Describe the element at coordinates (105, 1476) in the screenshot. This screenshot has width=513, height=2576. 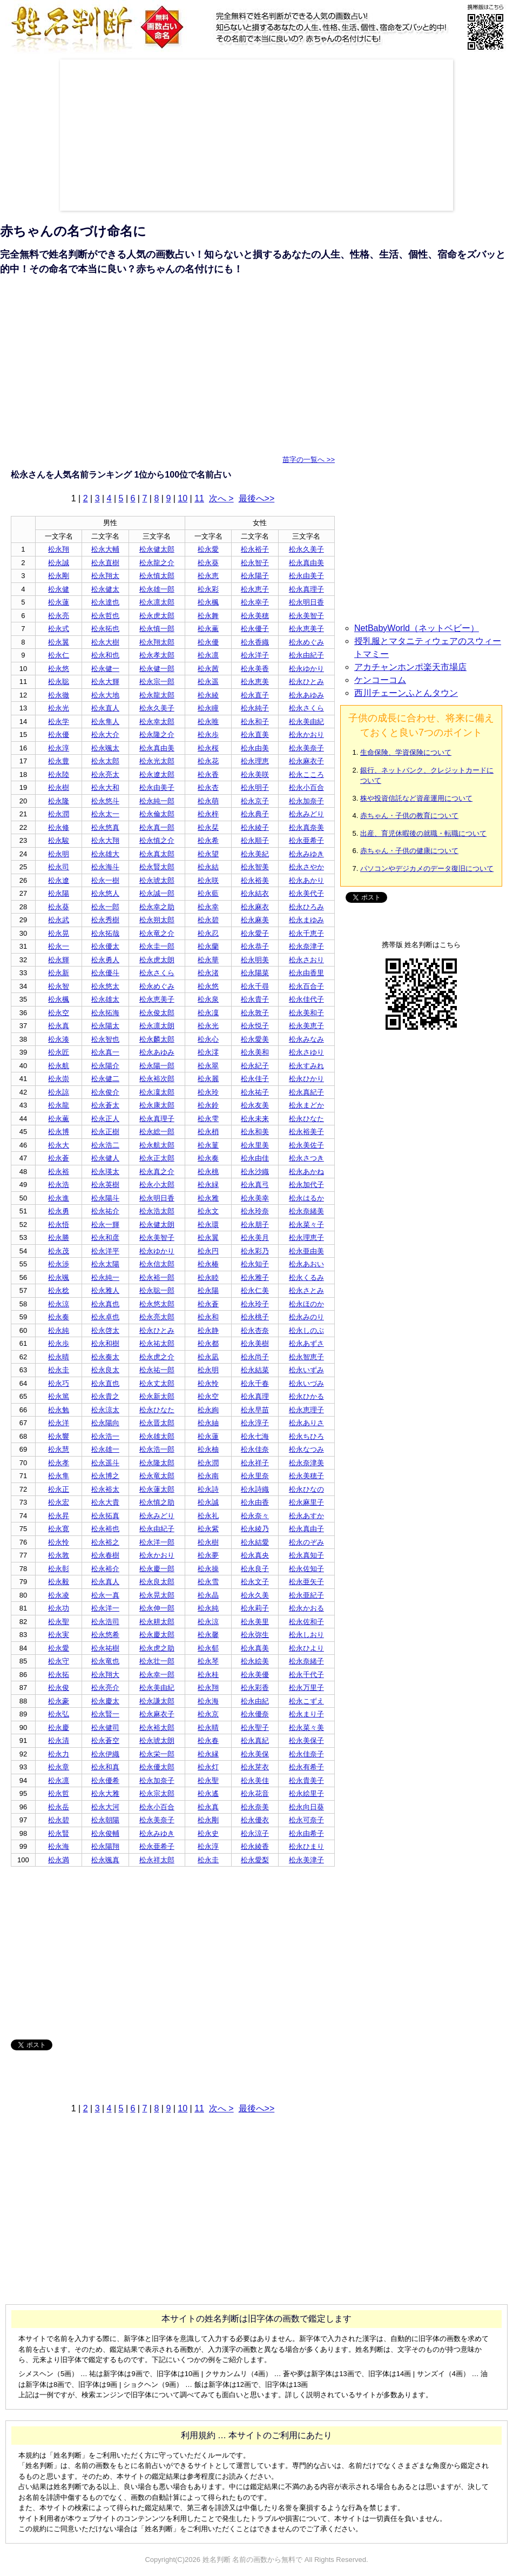
I see `松永博之` at that location.